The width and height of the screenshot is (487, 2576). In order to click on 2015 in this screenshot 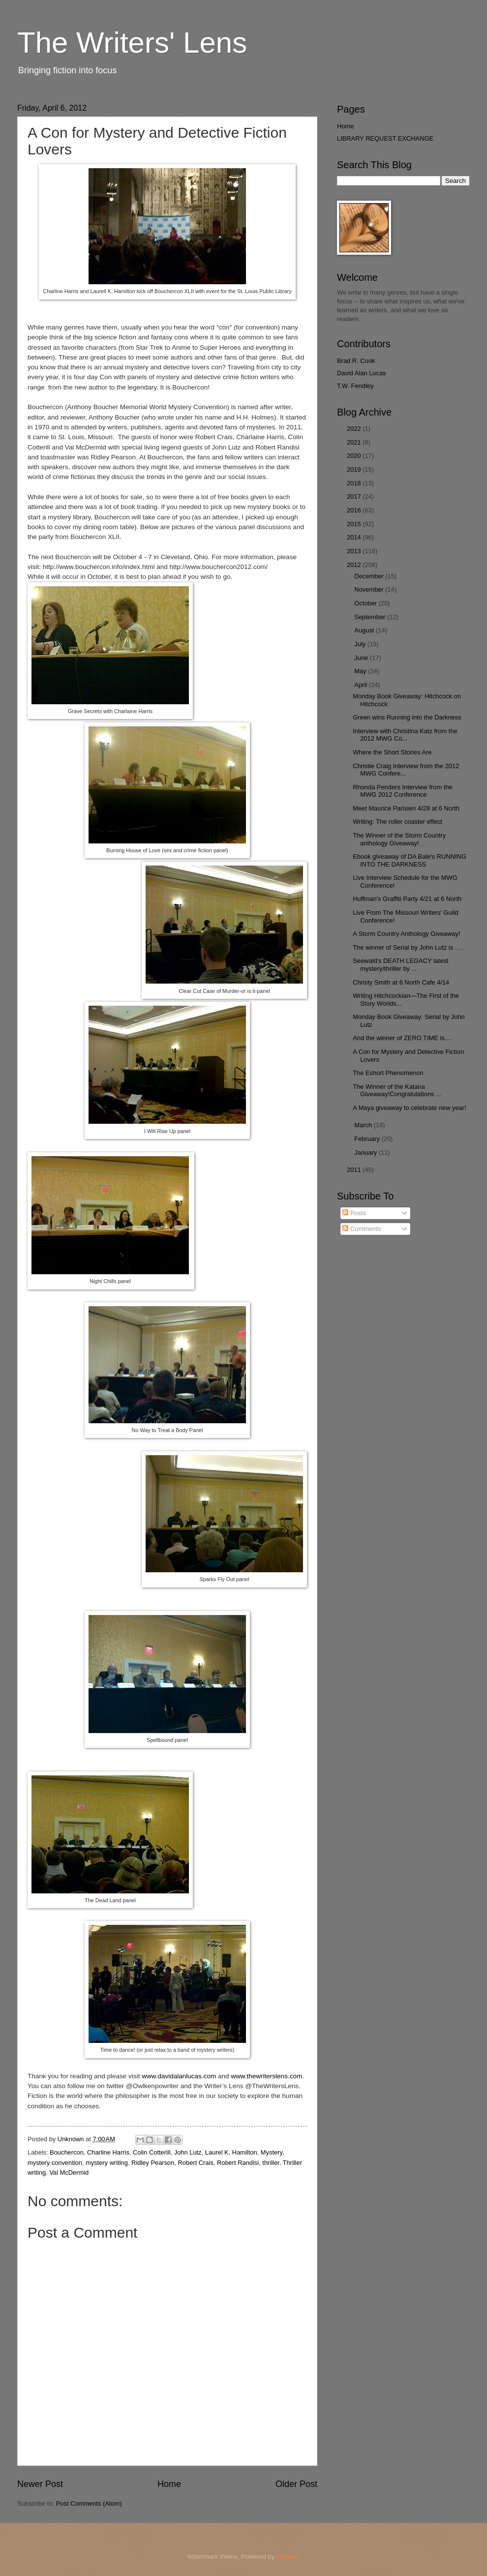, I will do `click(355, 524)`.